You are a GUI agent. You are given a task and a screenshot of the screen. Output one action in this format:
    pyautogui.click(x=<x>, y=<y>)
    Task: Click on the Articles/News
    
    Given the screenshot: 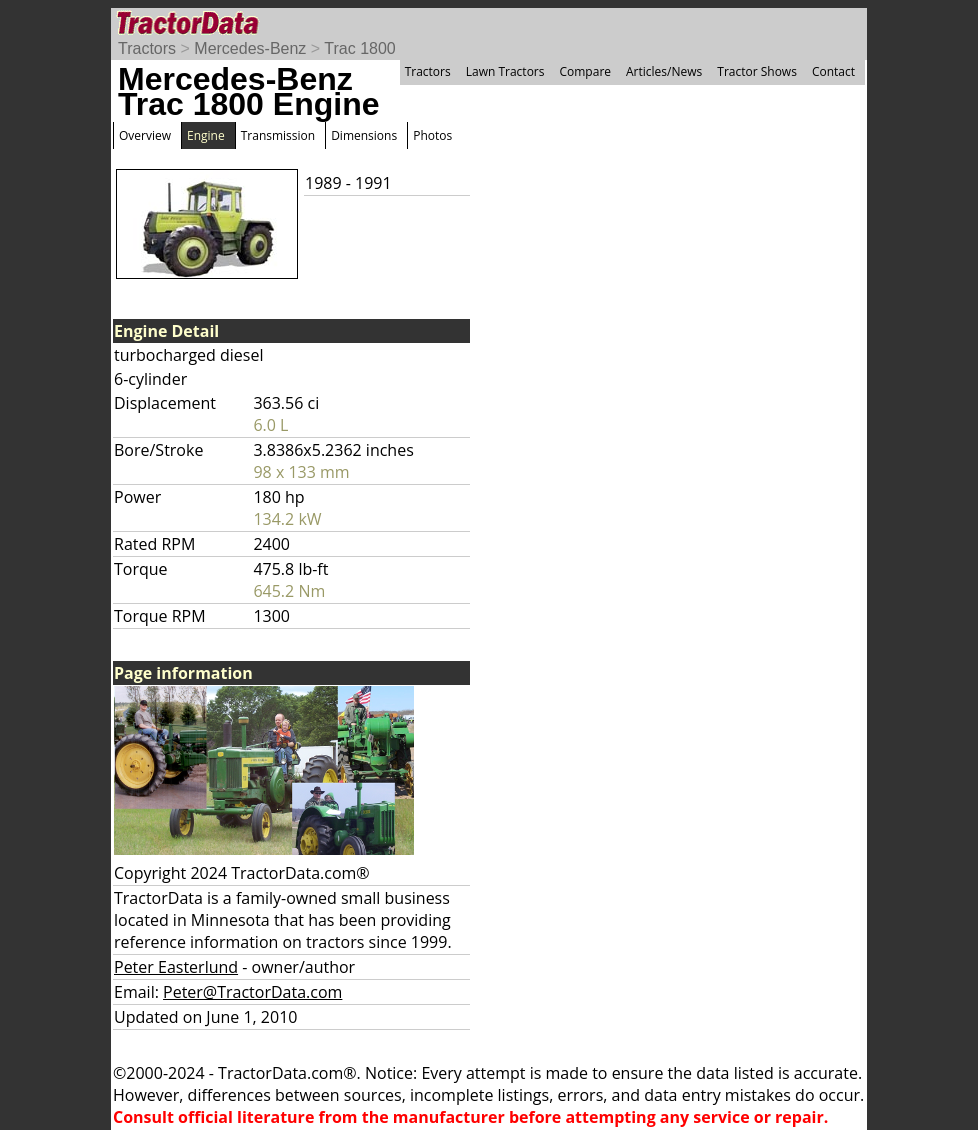 What is the action you would take?
    pyautogui.click(x=664, y=71)
    